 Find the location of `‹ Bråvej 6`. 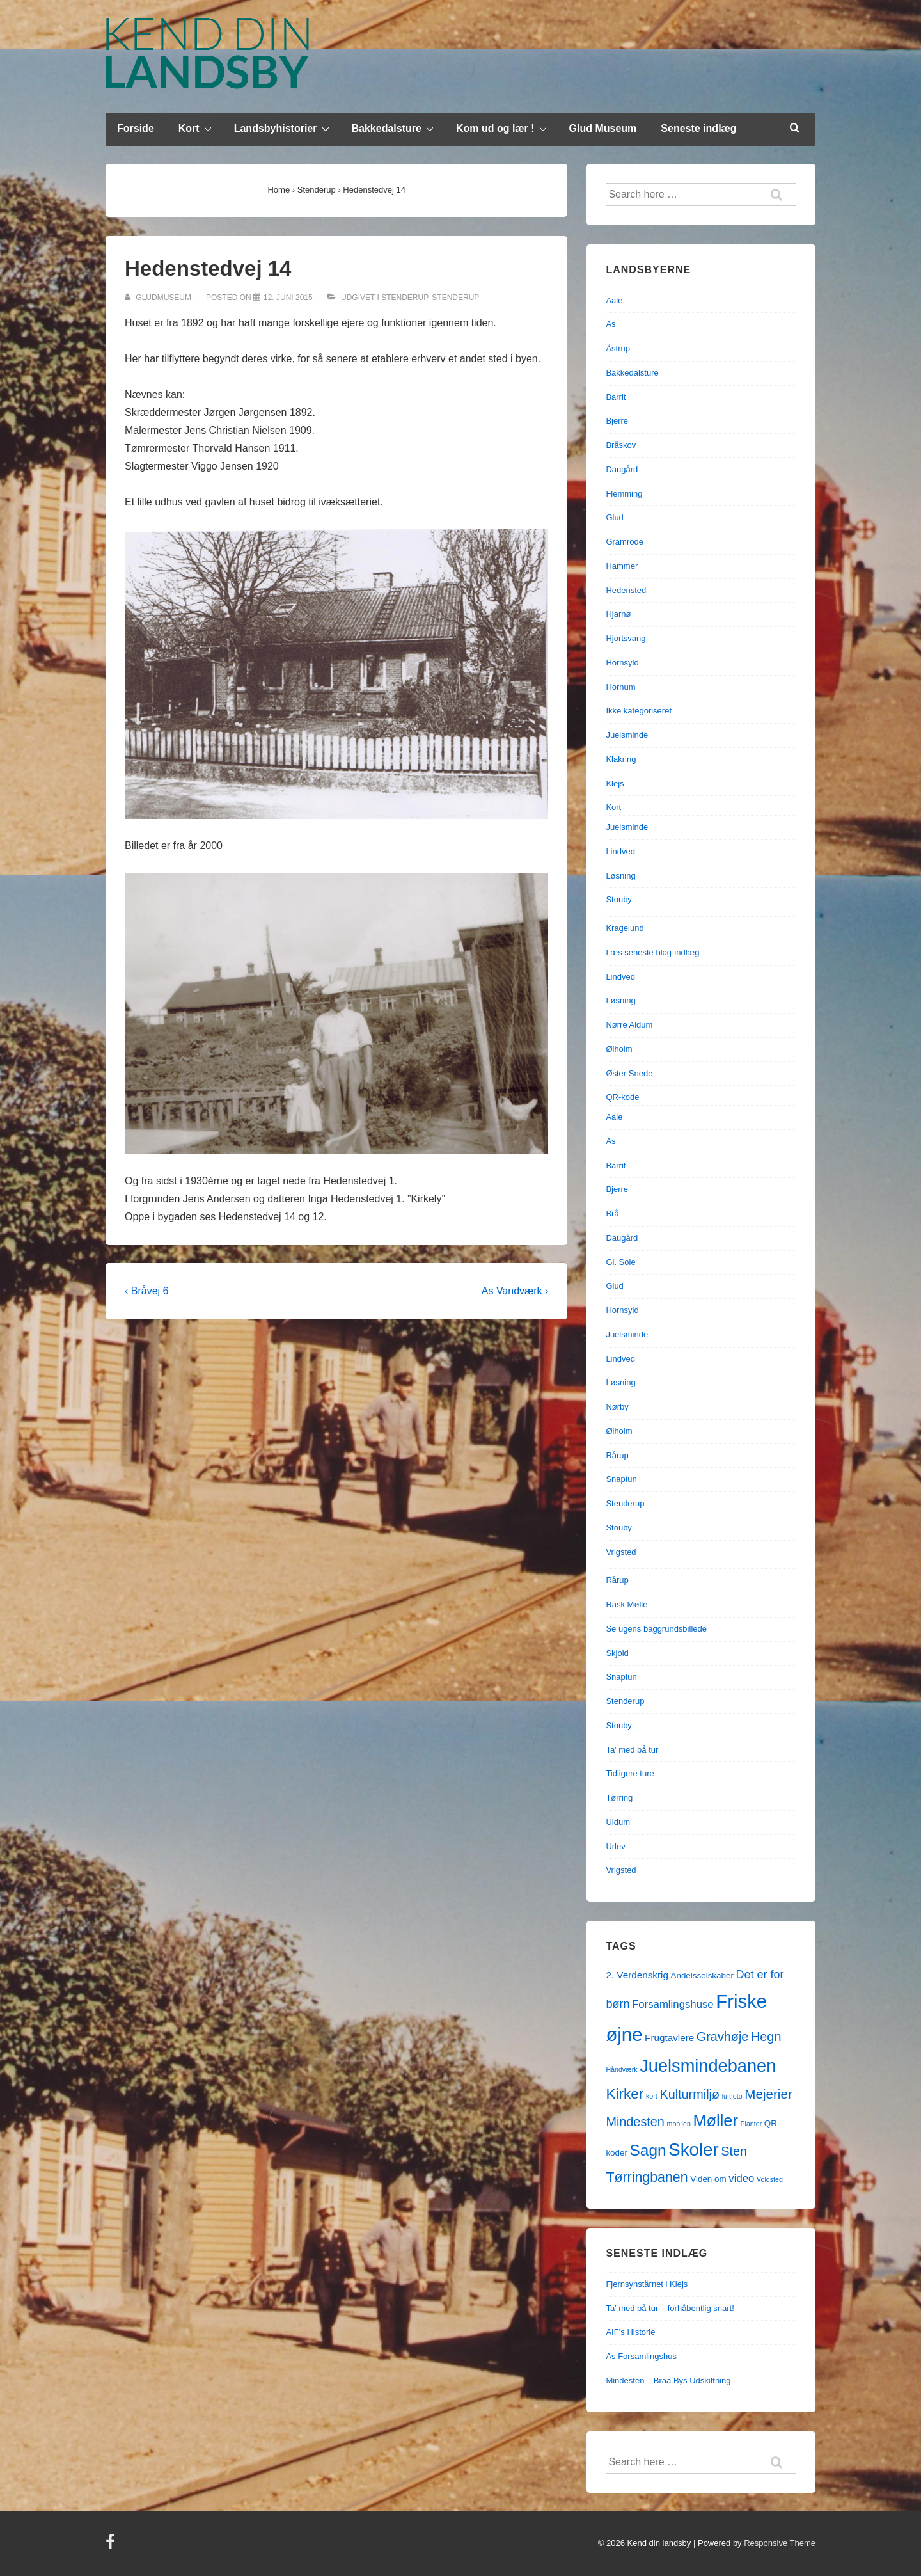

‹ Bråvej 6 is located at coordinates (146, 1290).